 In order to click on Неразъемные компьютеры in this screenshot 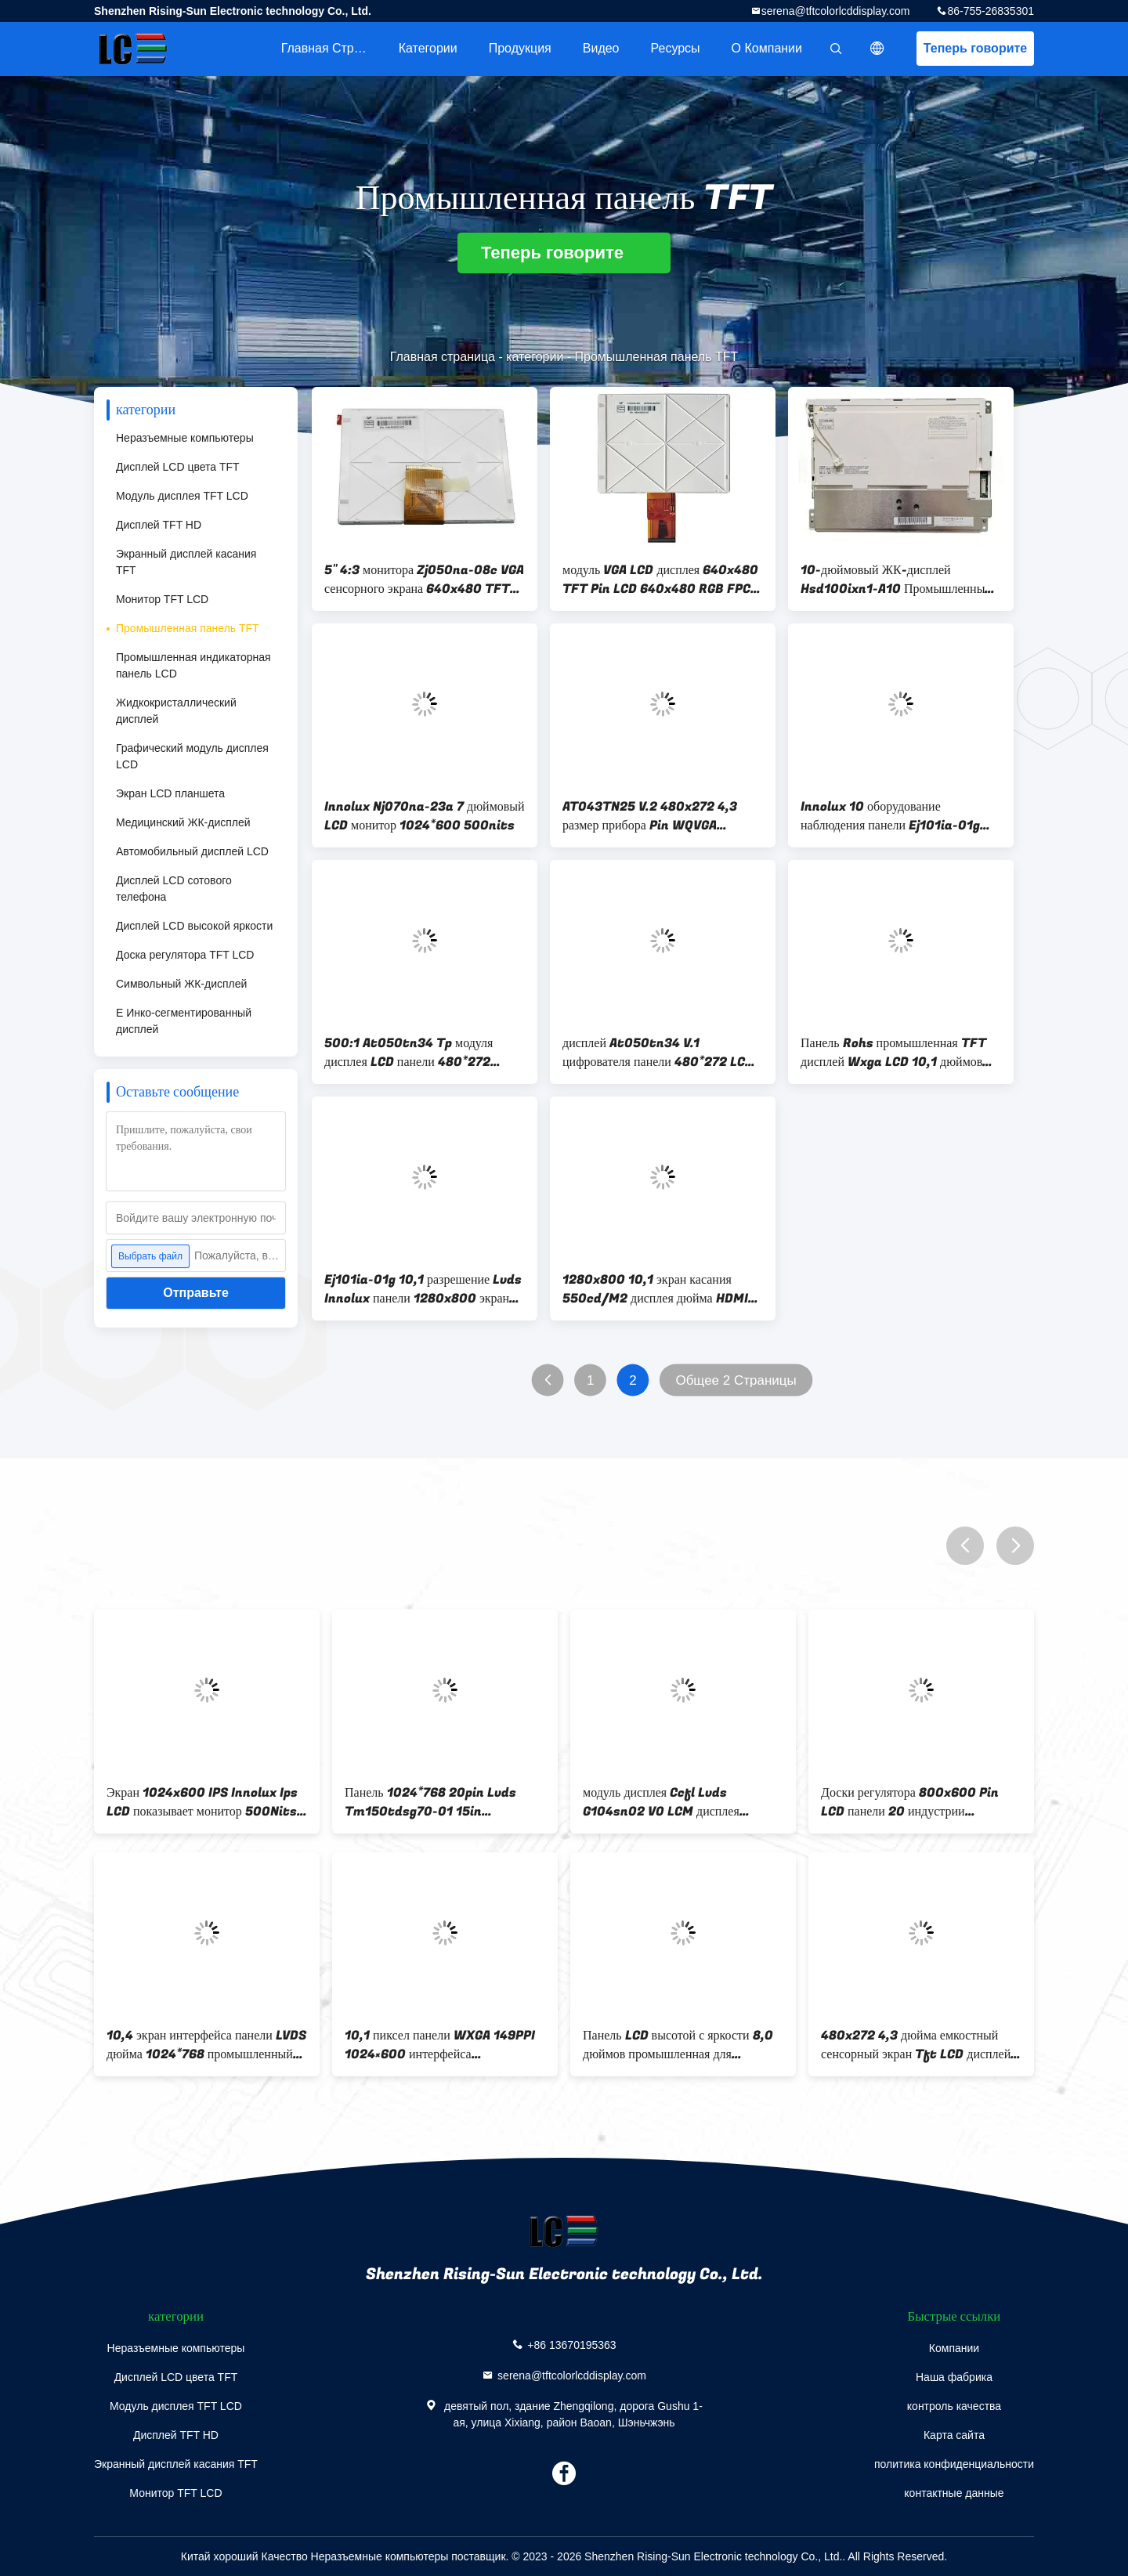, I will do `click(185, 438)`.